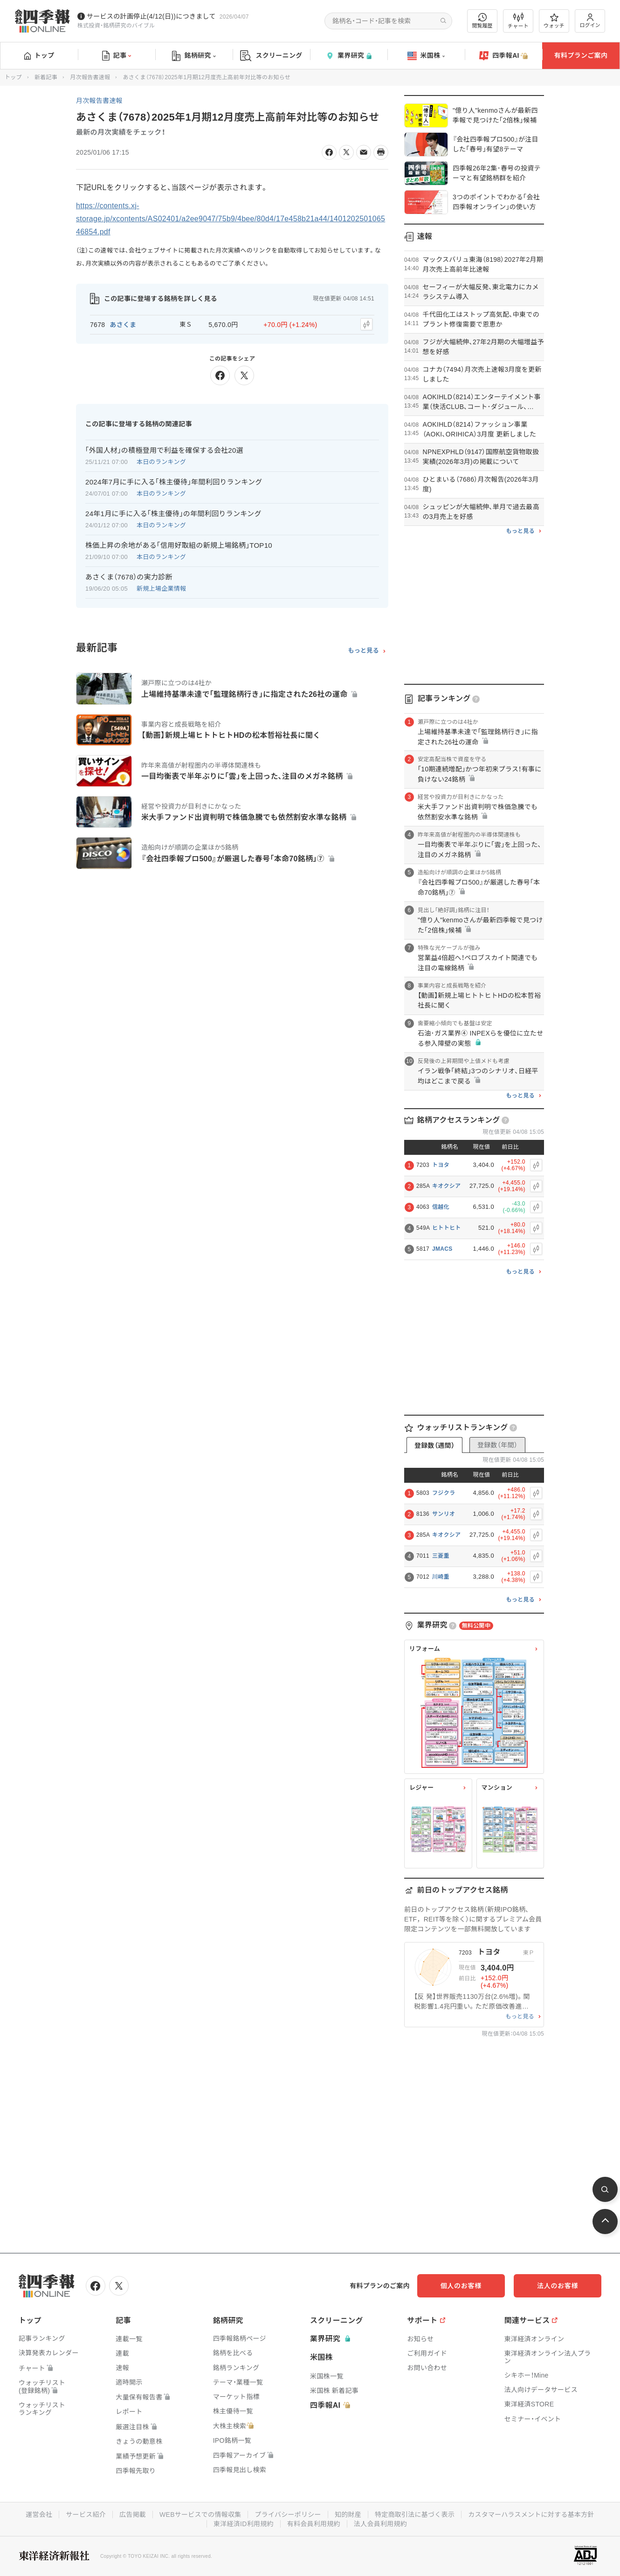  Describe the element at coordinates (415, 2514) in the screenshot. I see `特定商取引法に基づく表示` at that location.